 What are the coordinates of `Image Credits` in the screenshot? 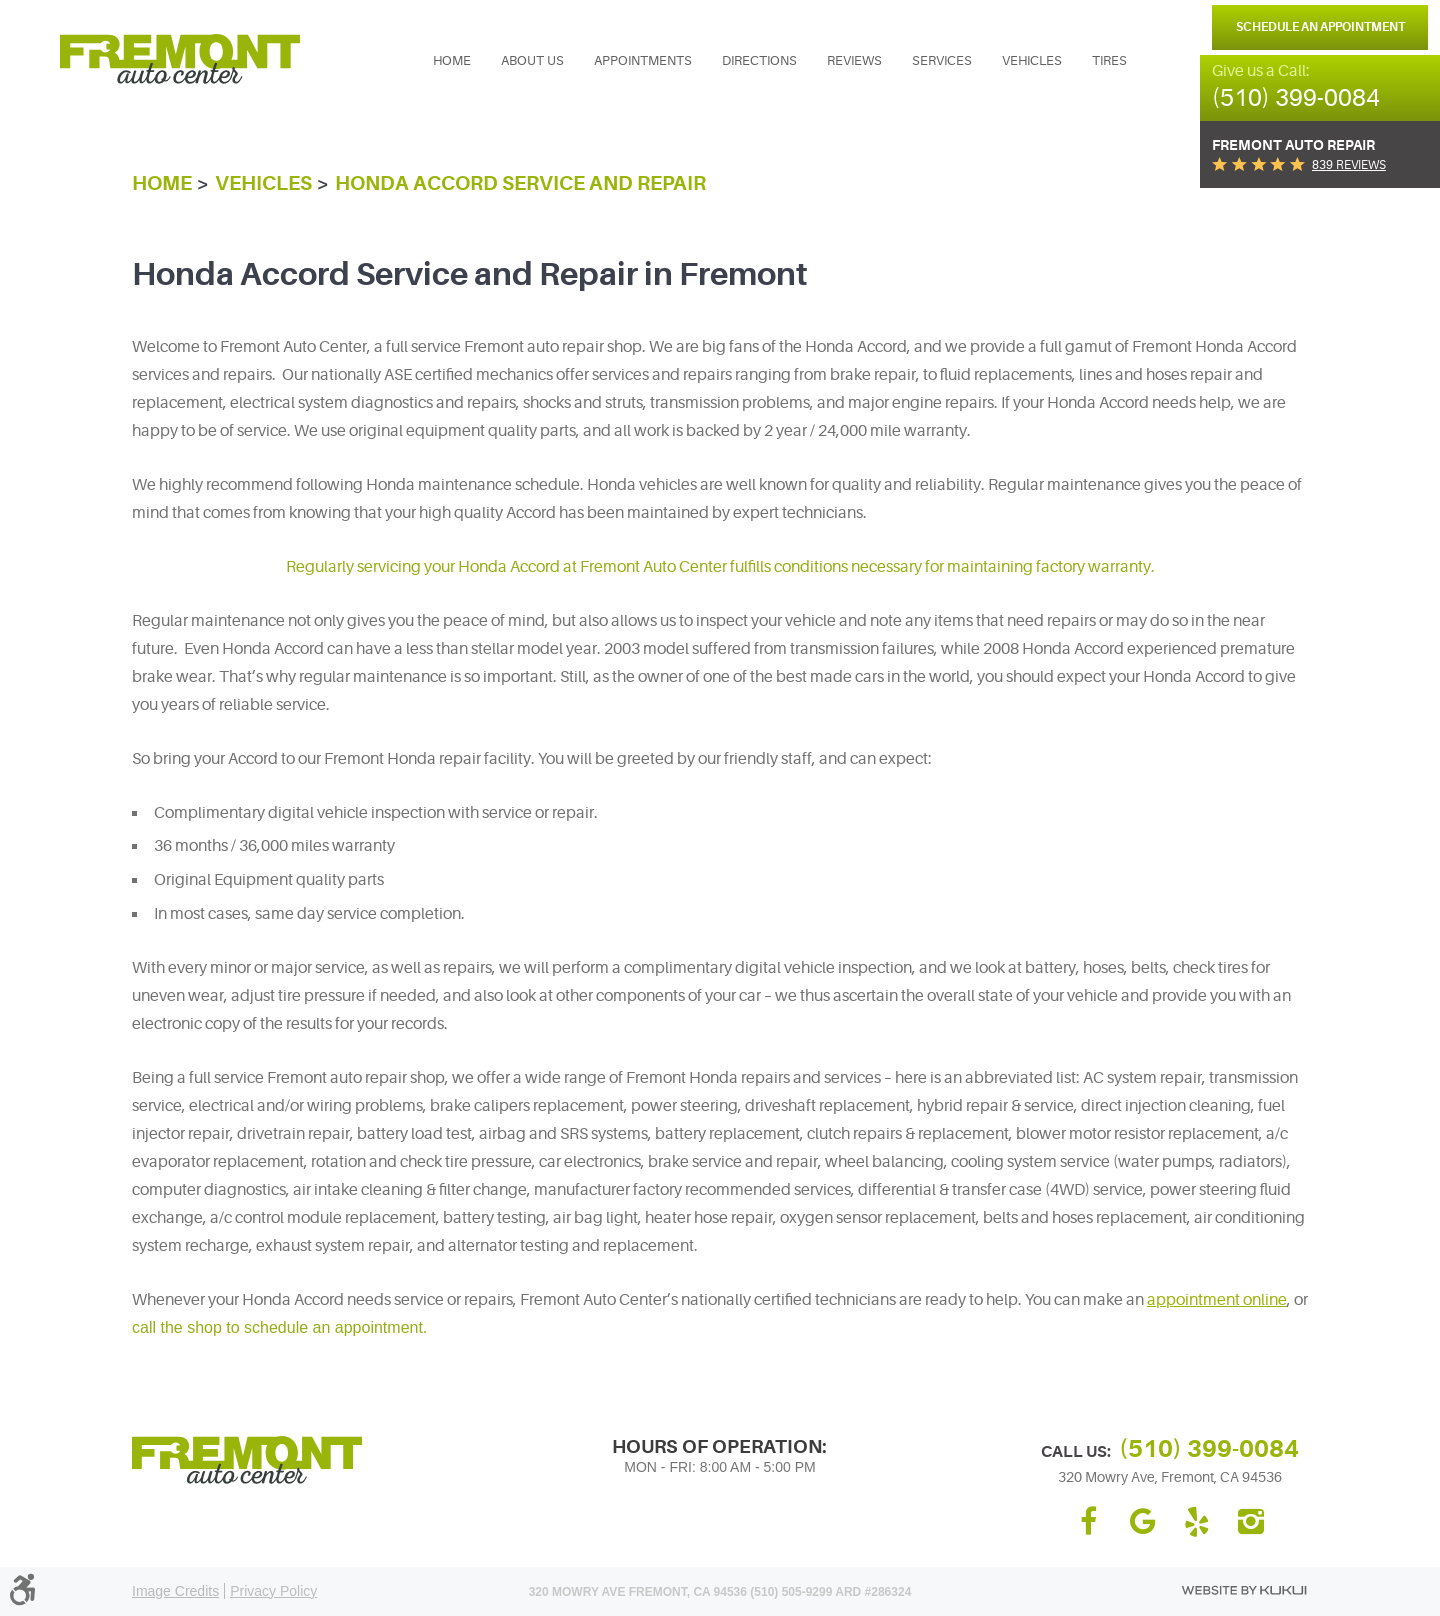 It's located at (175, 1591).